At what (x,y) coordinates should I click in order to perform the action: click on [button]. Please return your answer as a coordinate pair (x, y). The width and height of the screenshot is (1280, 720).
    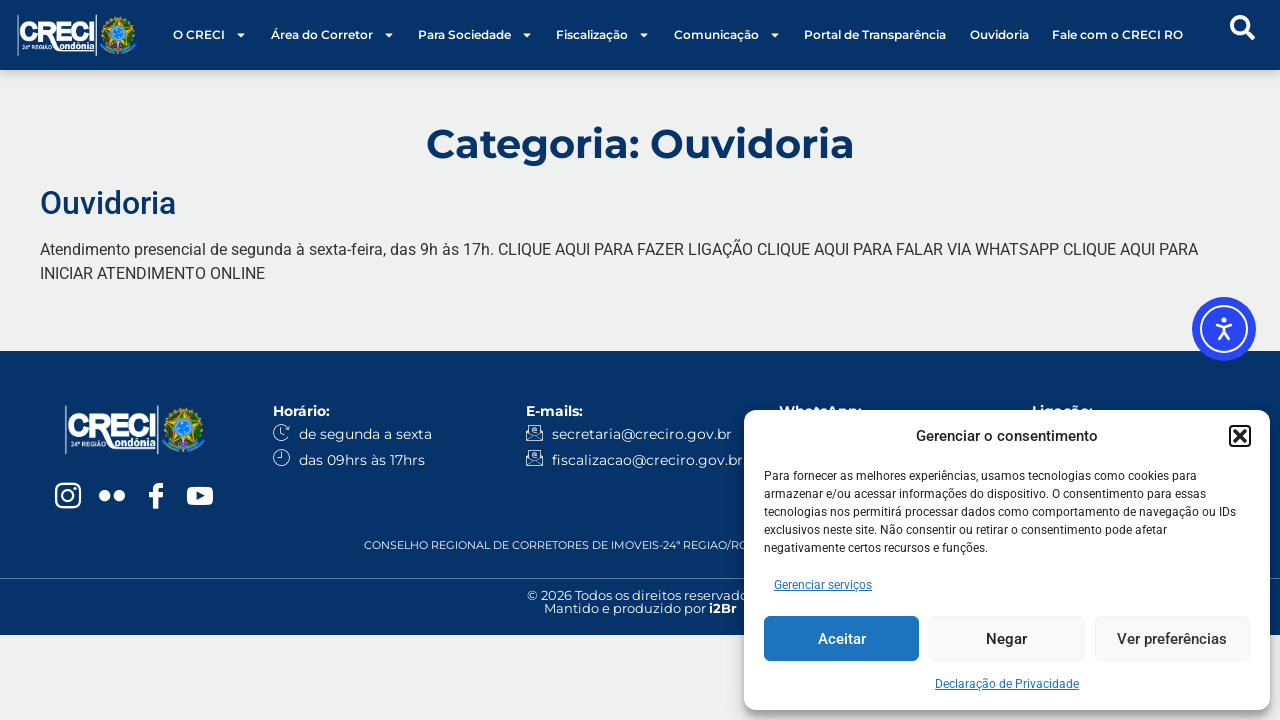
    Looking at the image, I should click on (1240, 436).